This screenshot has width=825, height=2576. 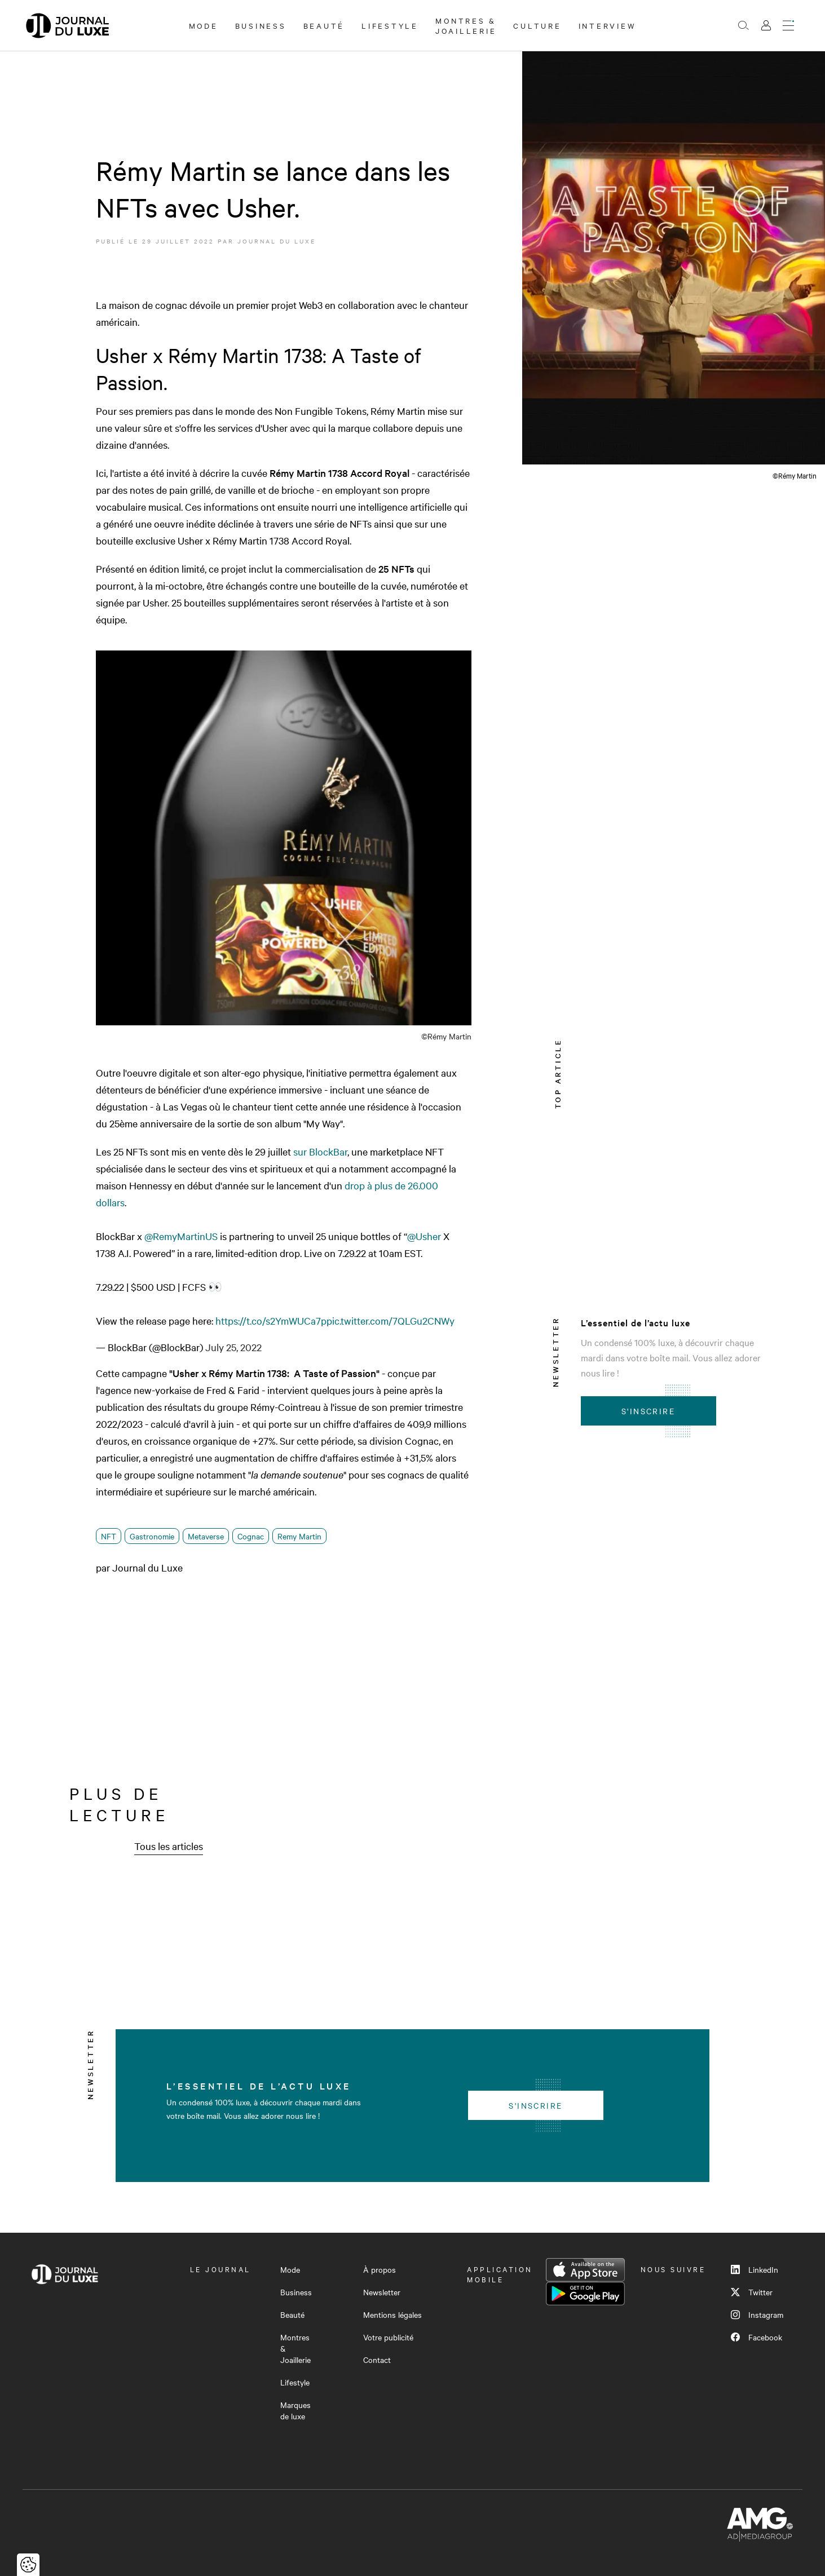 What do you see at coordinates (203, 25) in the screenshot?
I see `Mode` at bounding box center [203, 25].